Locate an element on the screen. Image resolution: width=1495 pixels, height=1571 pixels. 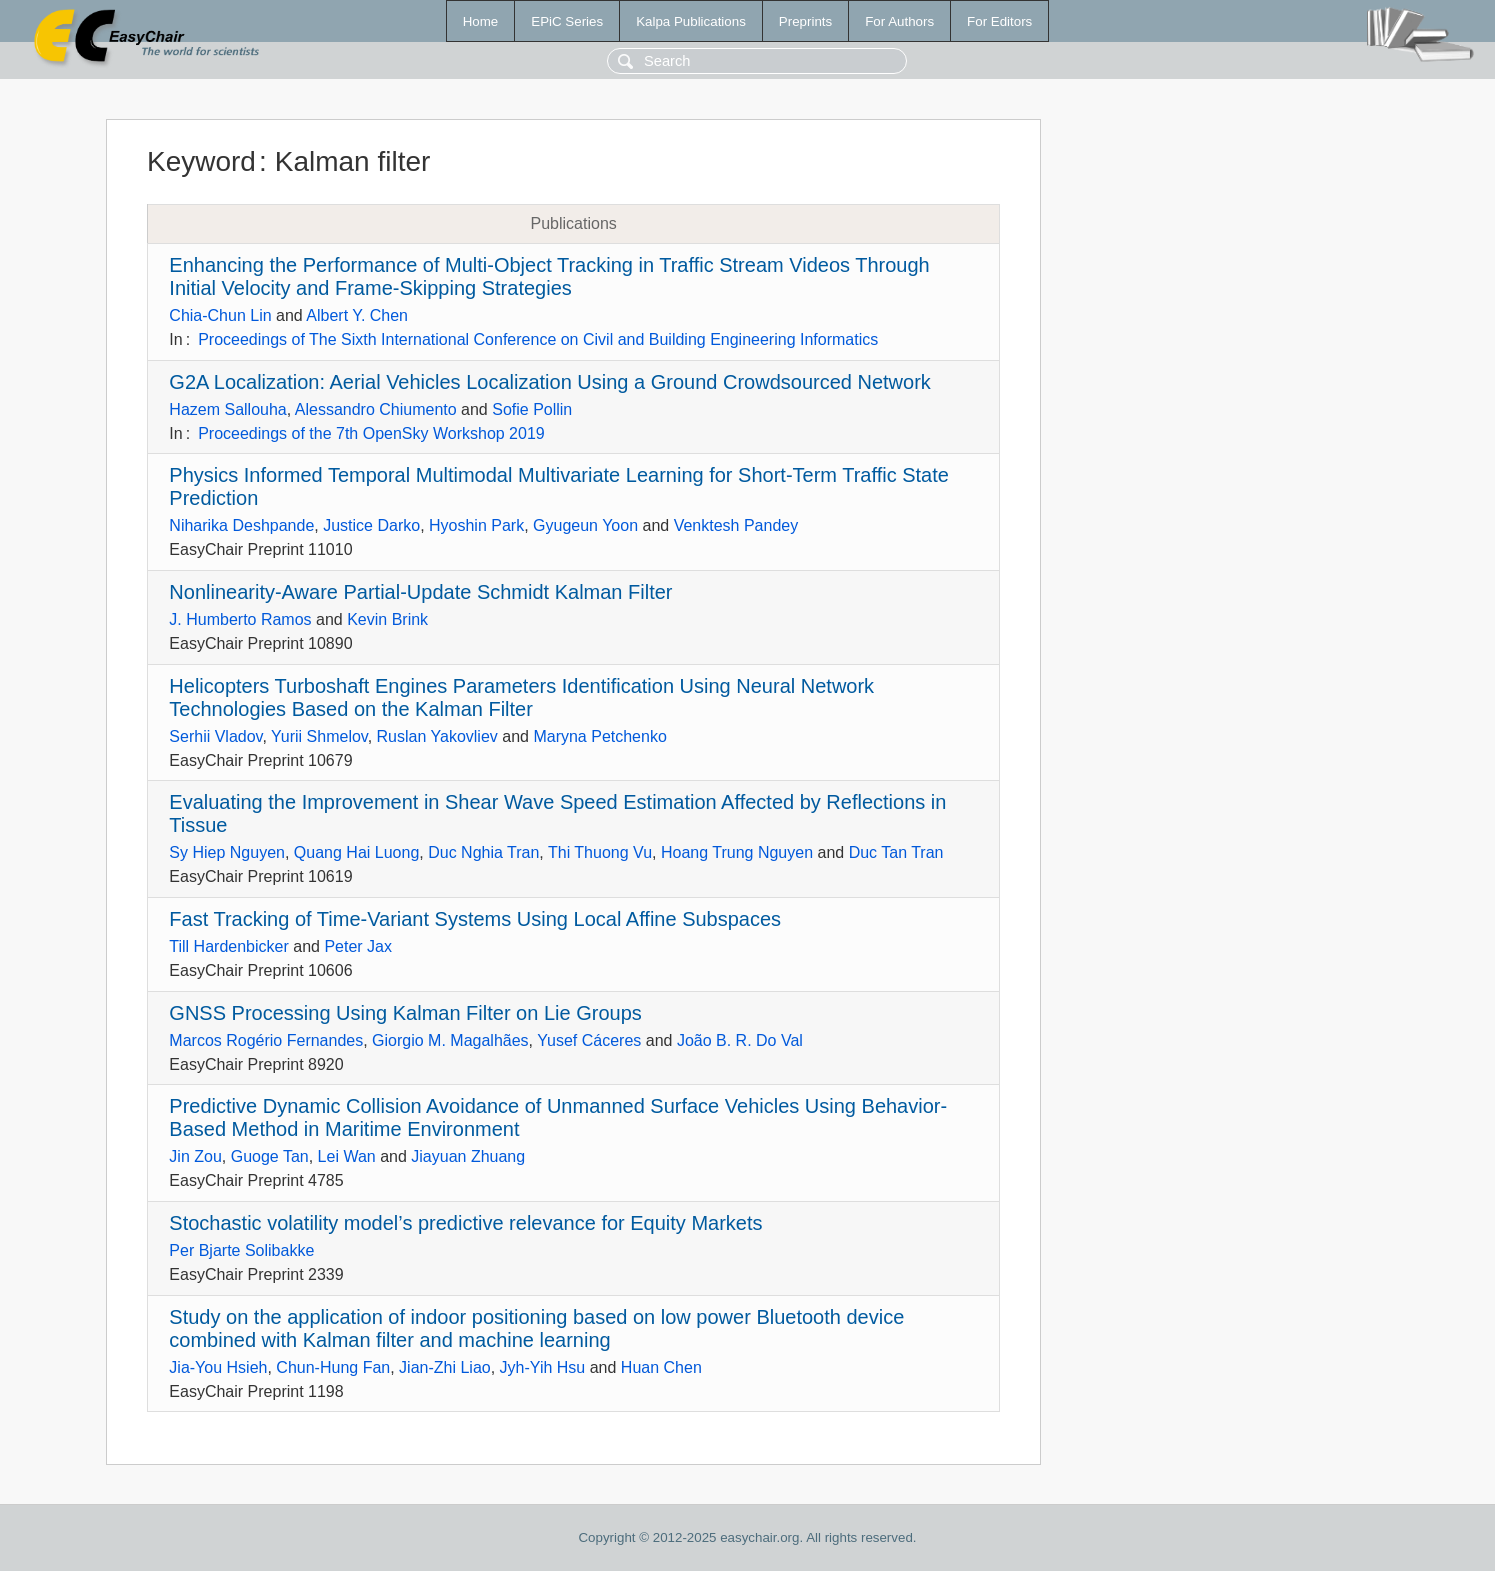
Helicopters Turboshaft Engines Parameters Identification Using Neural Network Technologies Based on the Kalman Filter is located at coordinates (521, 697).